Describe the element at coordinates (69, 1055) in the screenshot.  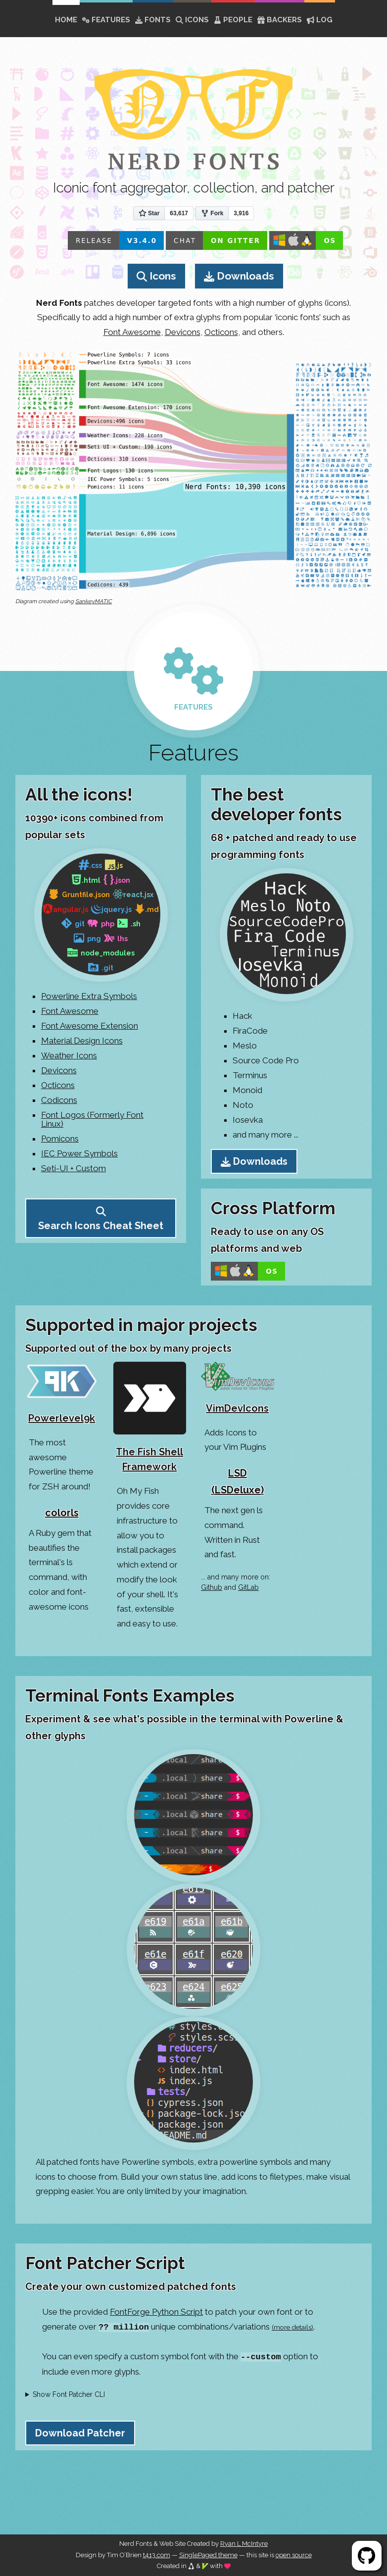
I see `Weather Icons [Go to Weather Icons Page]` at that location.